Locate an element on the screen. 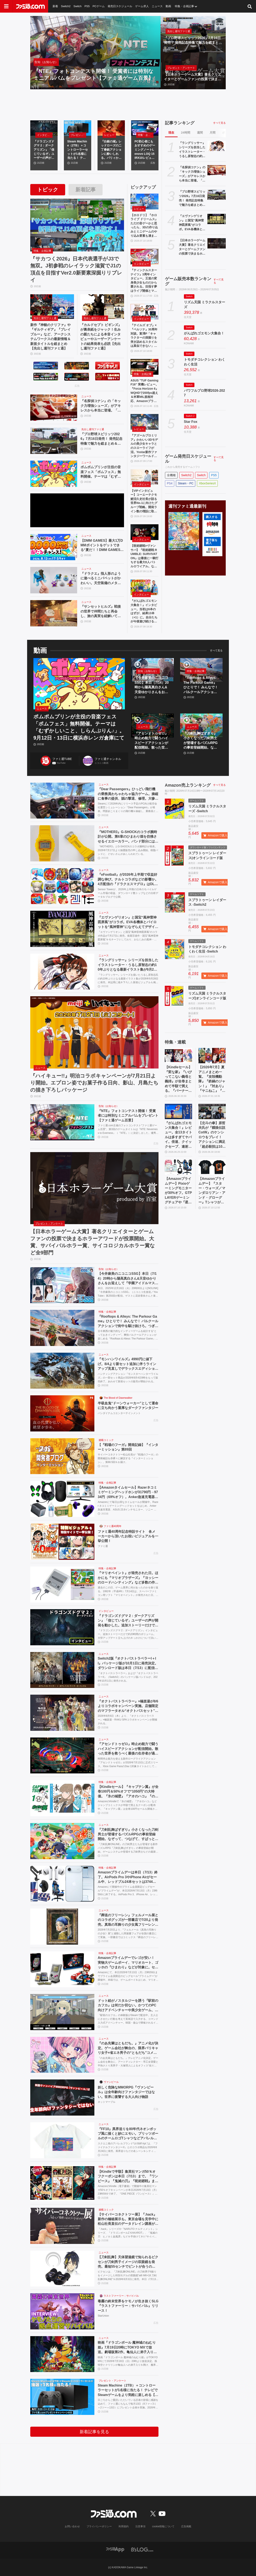  『プロ野球スピリッツ2026』7月16日発売！ 発売記念特集で魅力を総まとめ＆レビュー＆開発インタビューを掲載【先出し週刊ファミ通】 is located at coordinates (193, 40).